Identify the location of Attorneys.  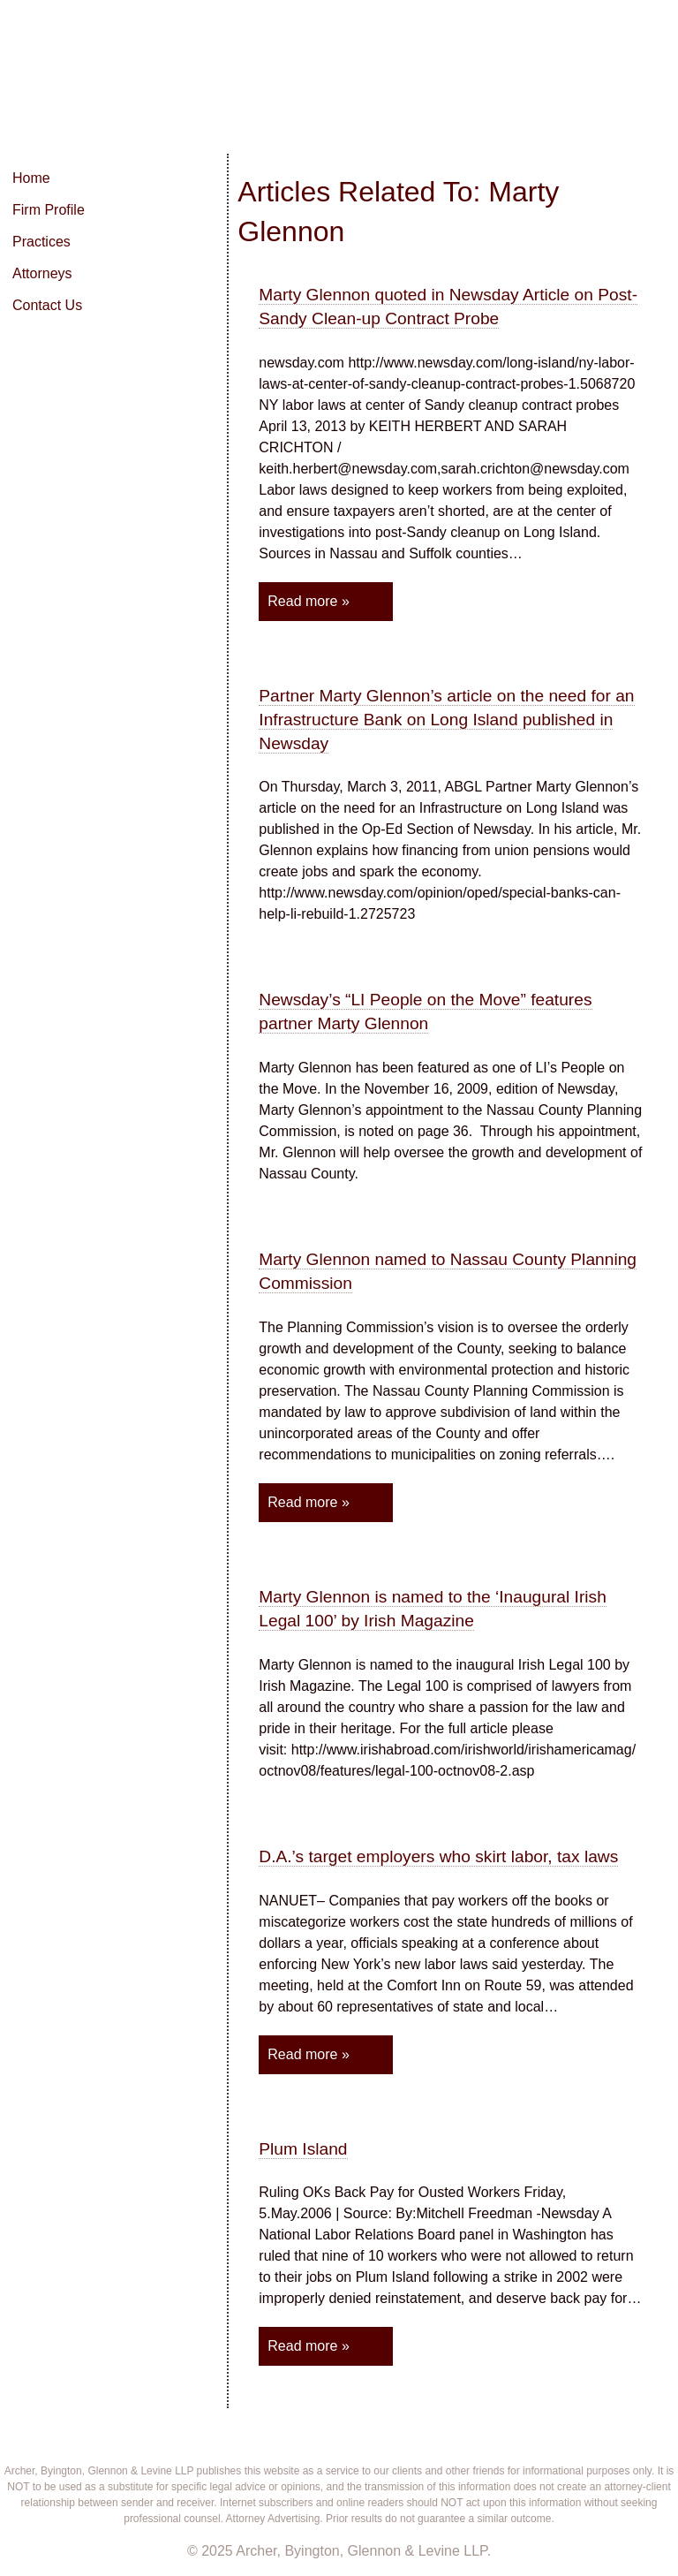
(42, 273).